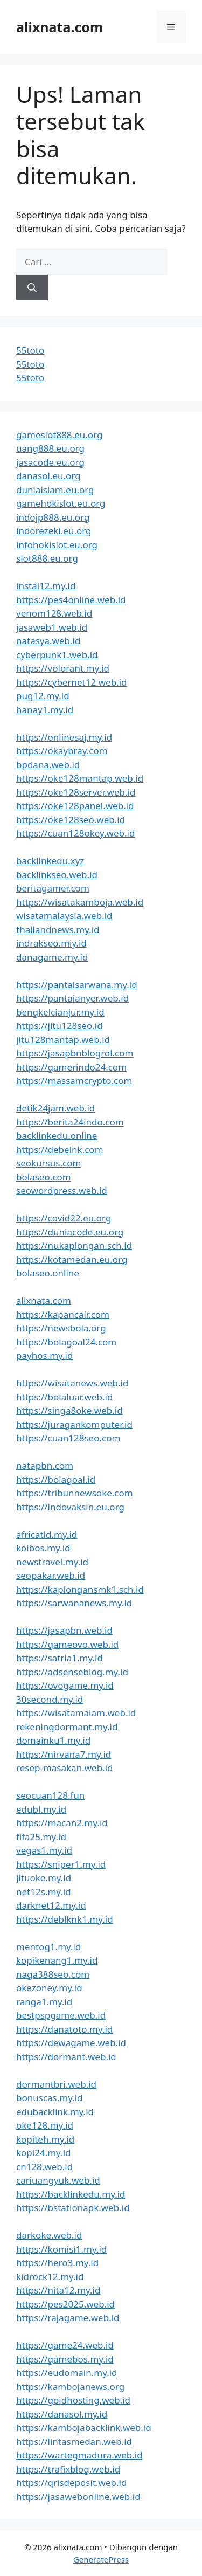 The image size is (202, 2576). Describe the element at coordinates (74, 1493) in the screenshot. I see `https://tribunnewsoke.com` at that location.